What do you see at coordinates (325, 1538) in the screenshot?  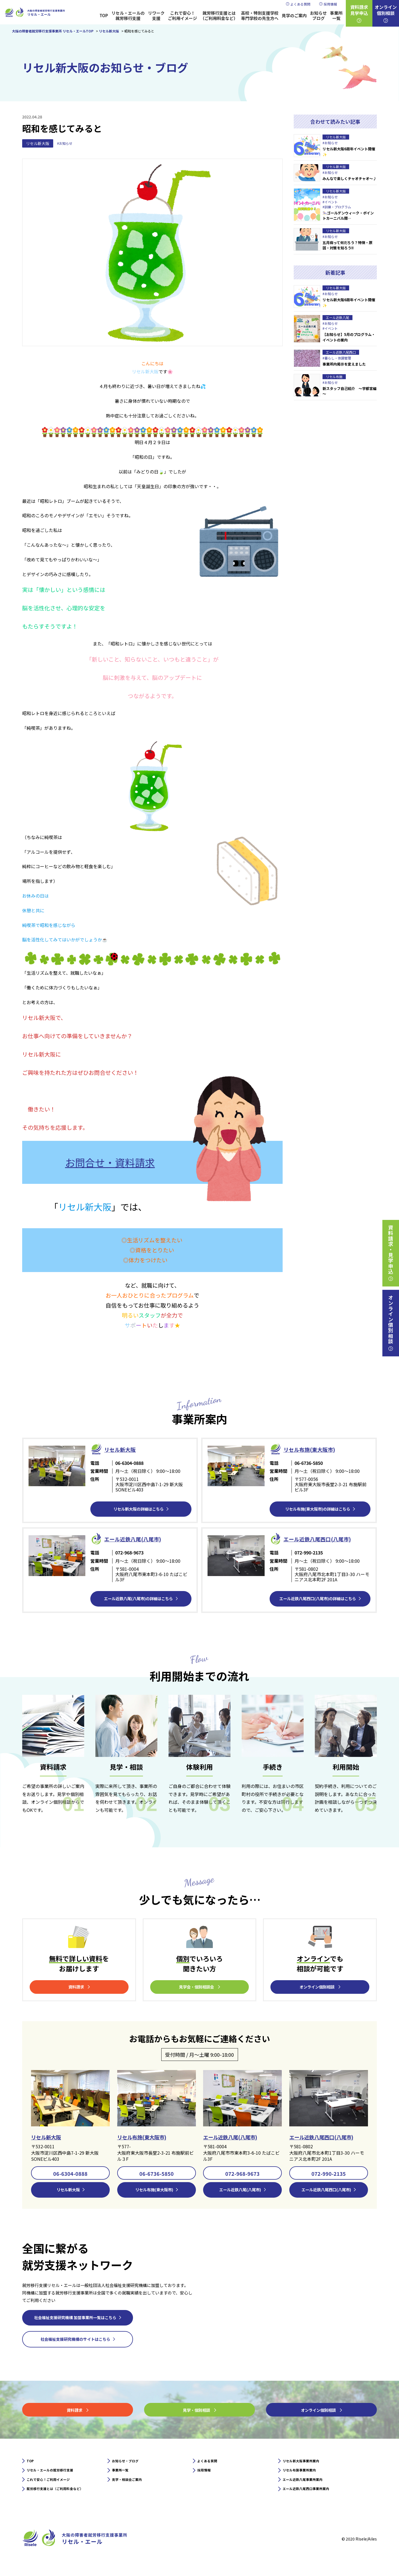 I see `エール近鉄⼋尾西口(八尾市)` at bounding box center [325, 1538].